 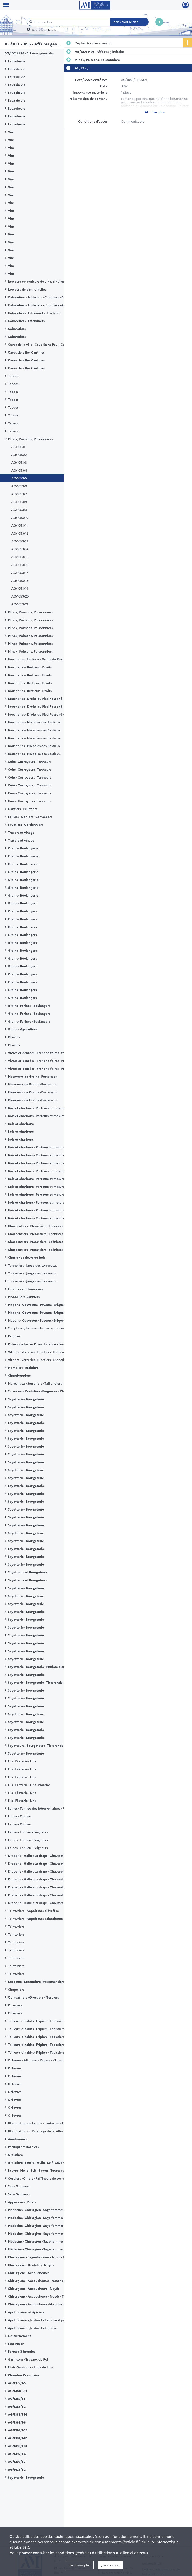 I want to click on AG/1053/4, so click(x=19, y=470).